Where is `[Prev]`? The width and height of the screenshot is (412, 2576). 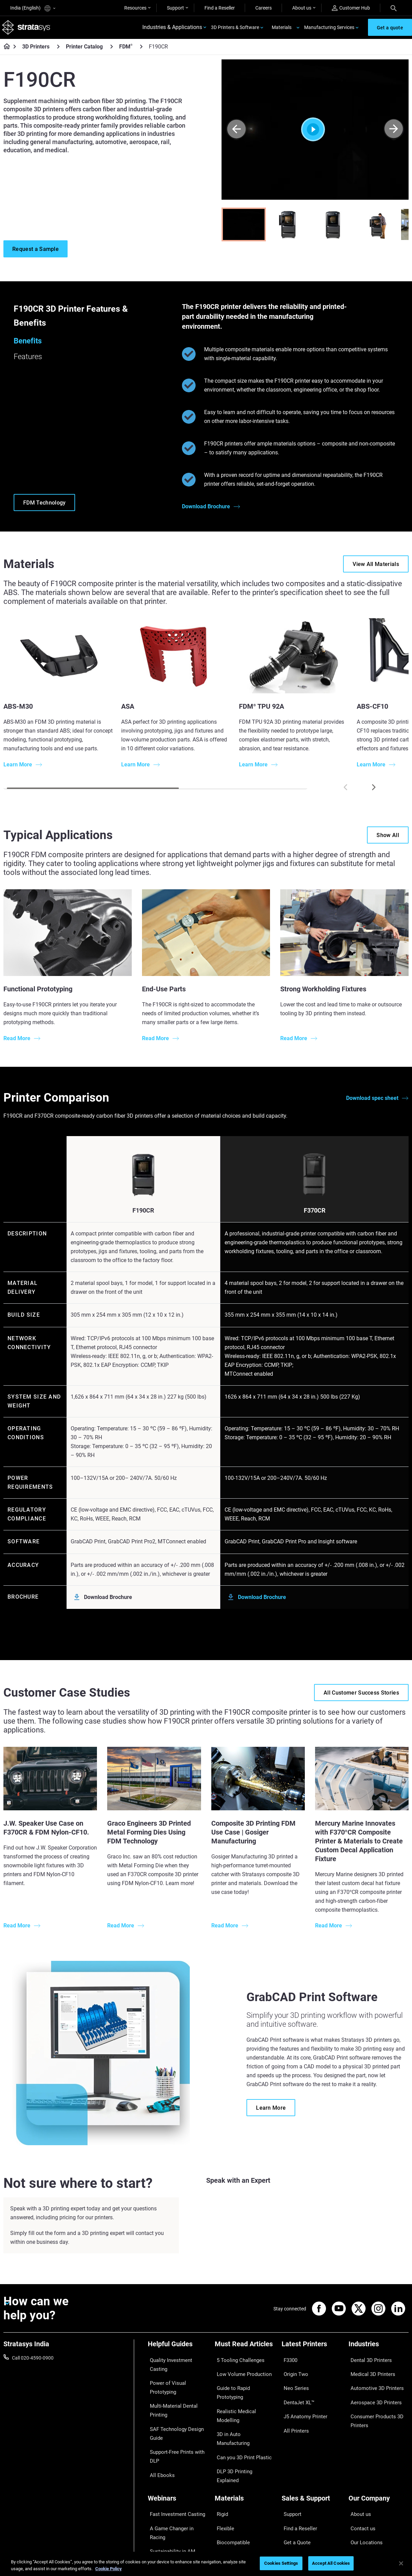 [Prev] is located at coordinates (236, 133).